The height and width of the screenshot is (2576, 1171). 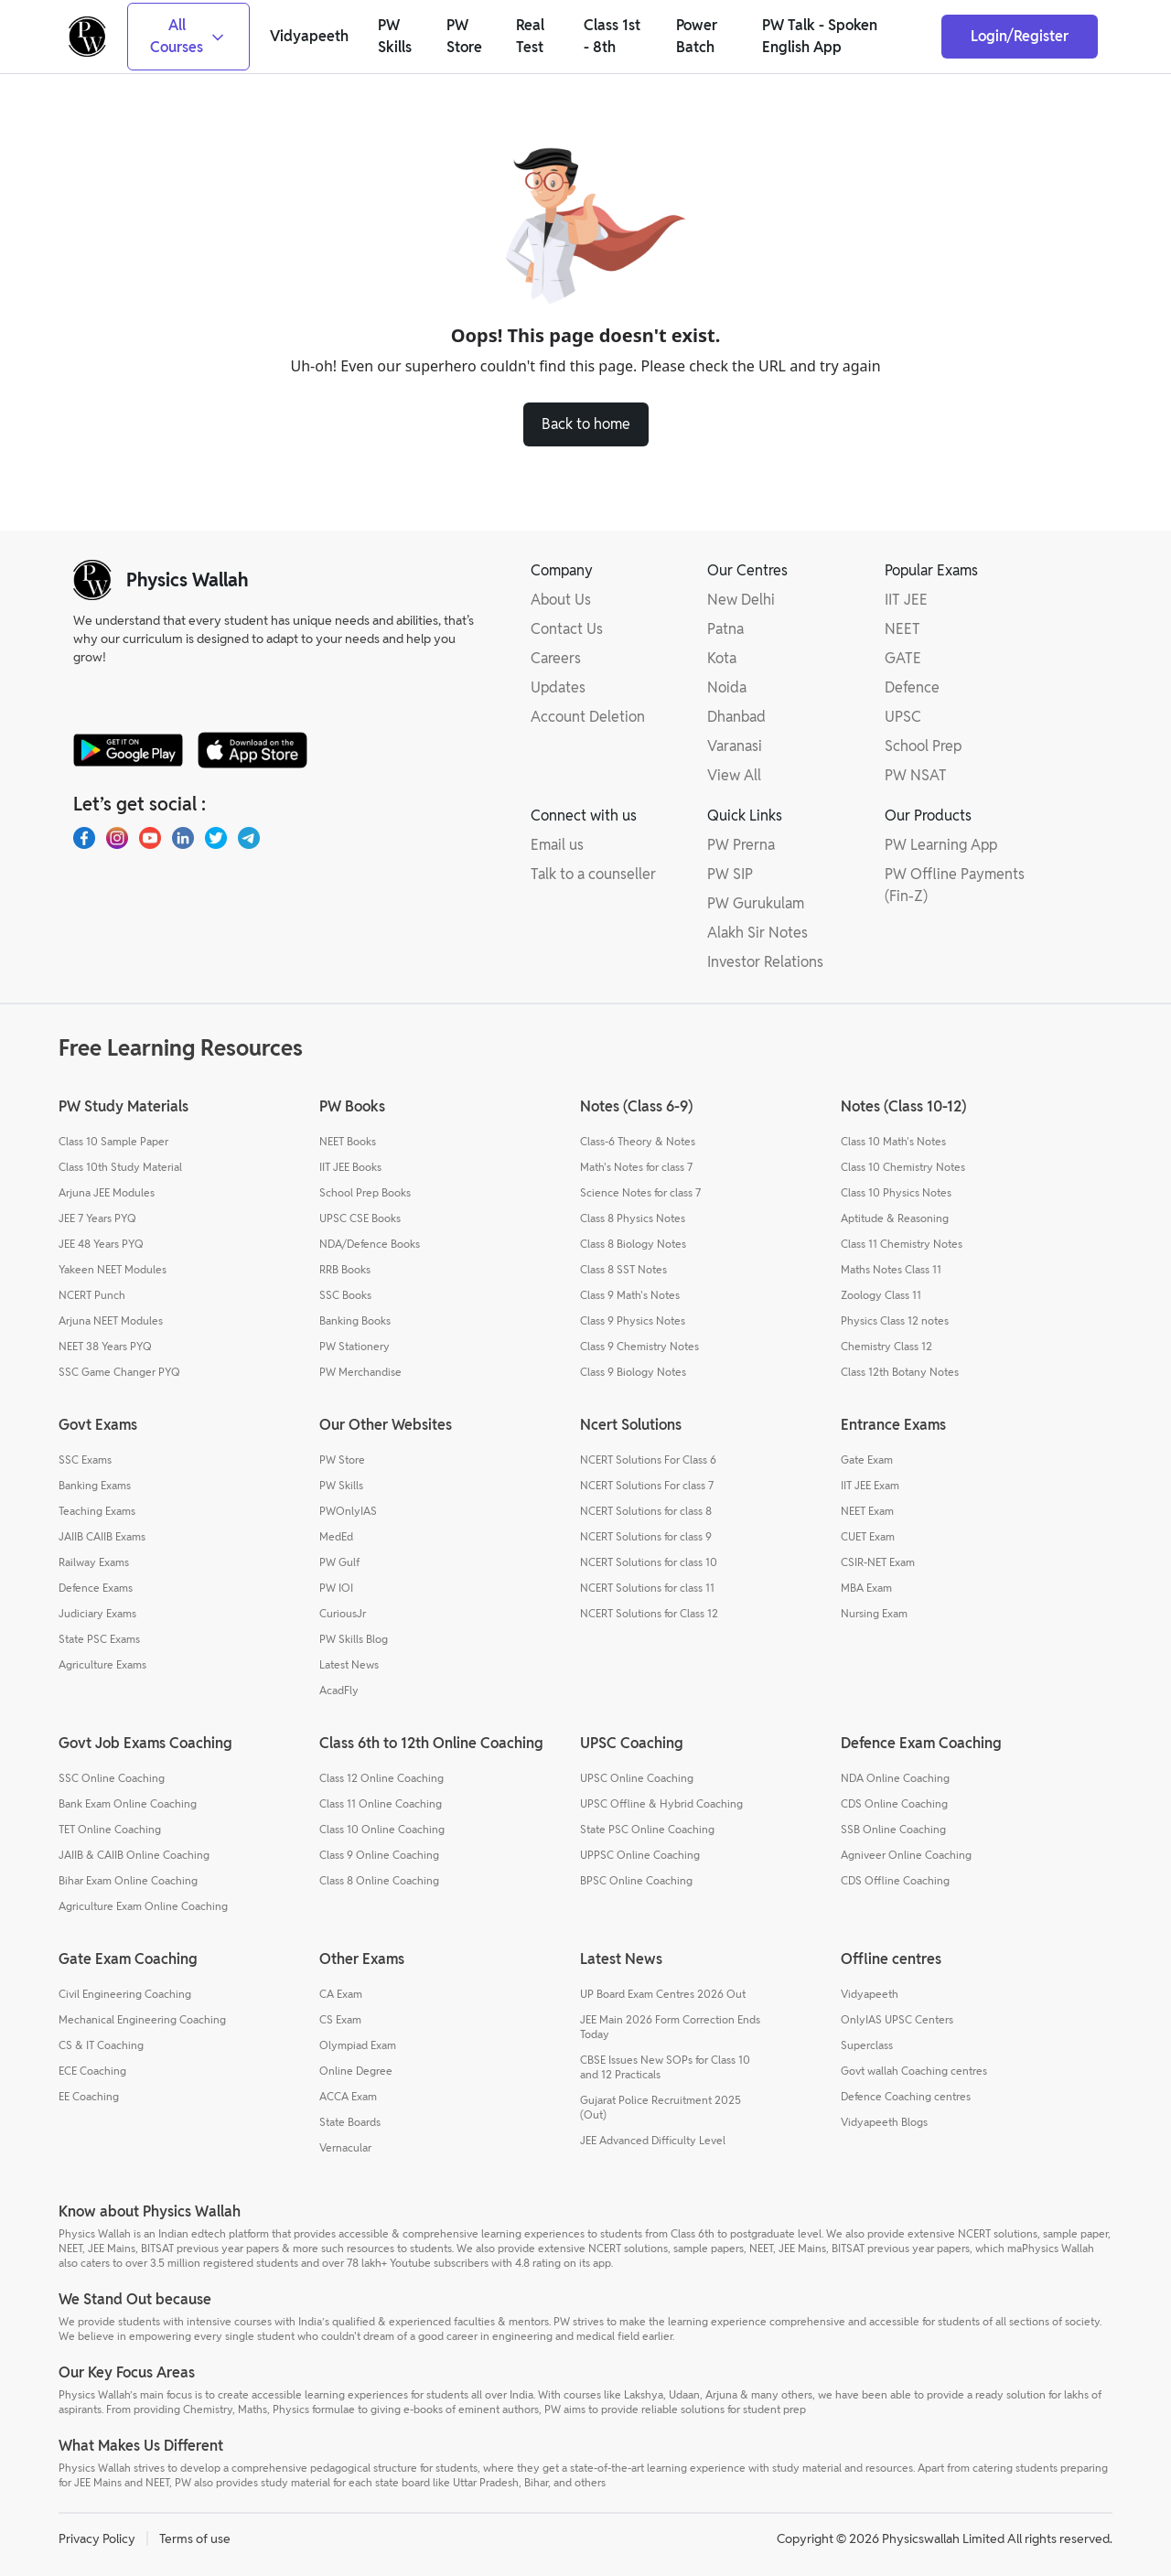 I want to click on JEE Advanced Difficulty Level, so click(x=652, y=2140).